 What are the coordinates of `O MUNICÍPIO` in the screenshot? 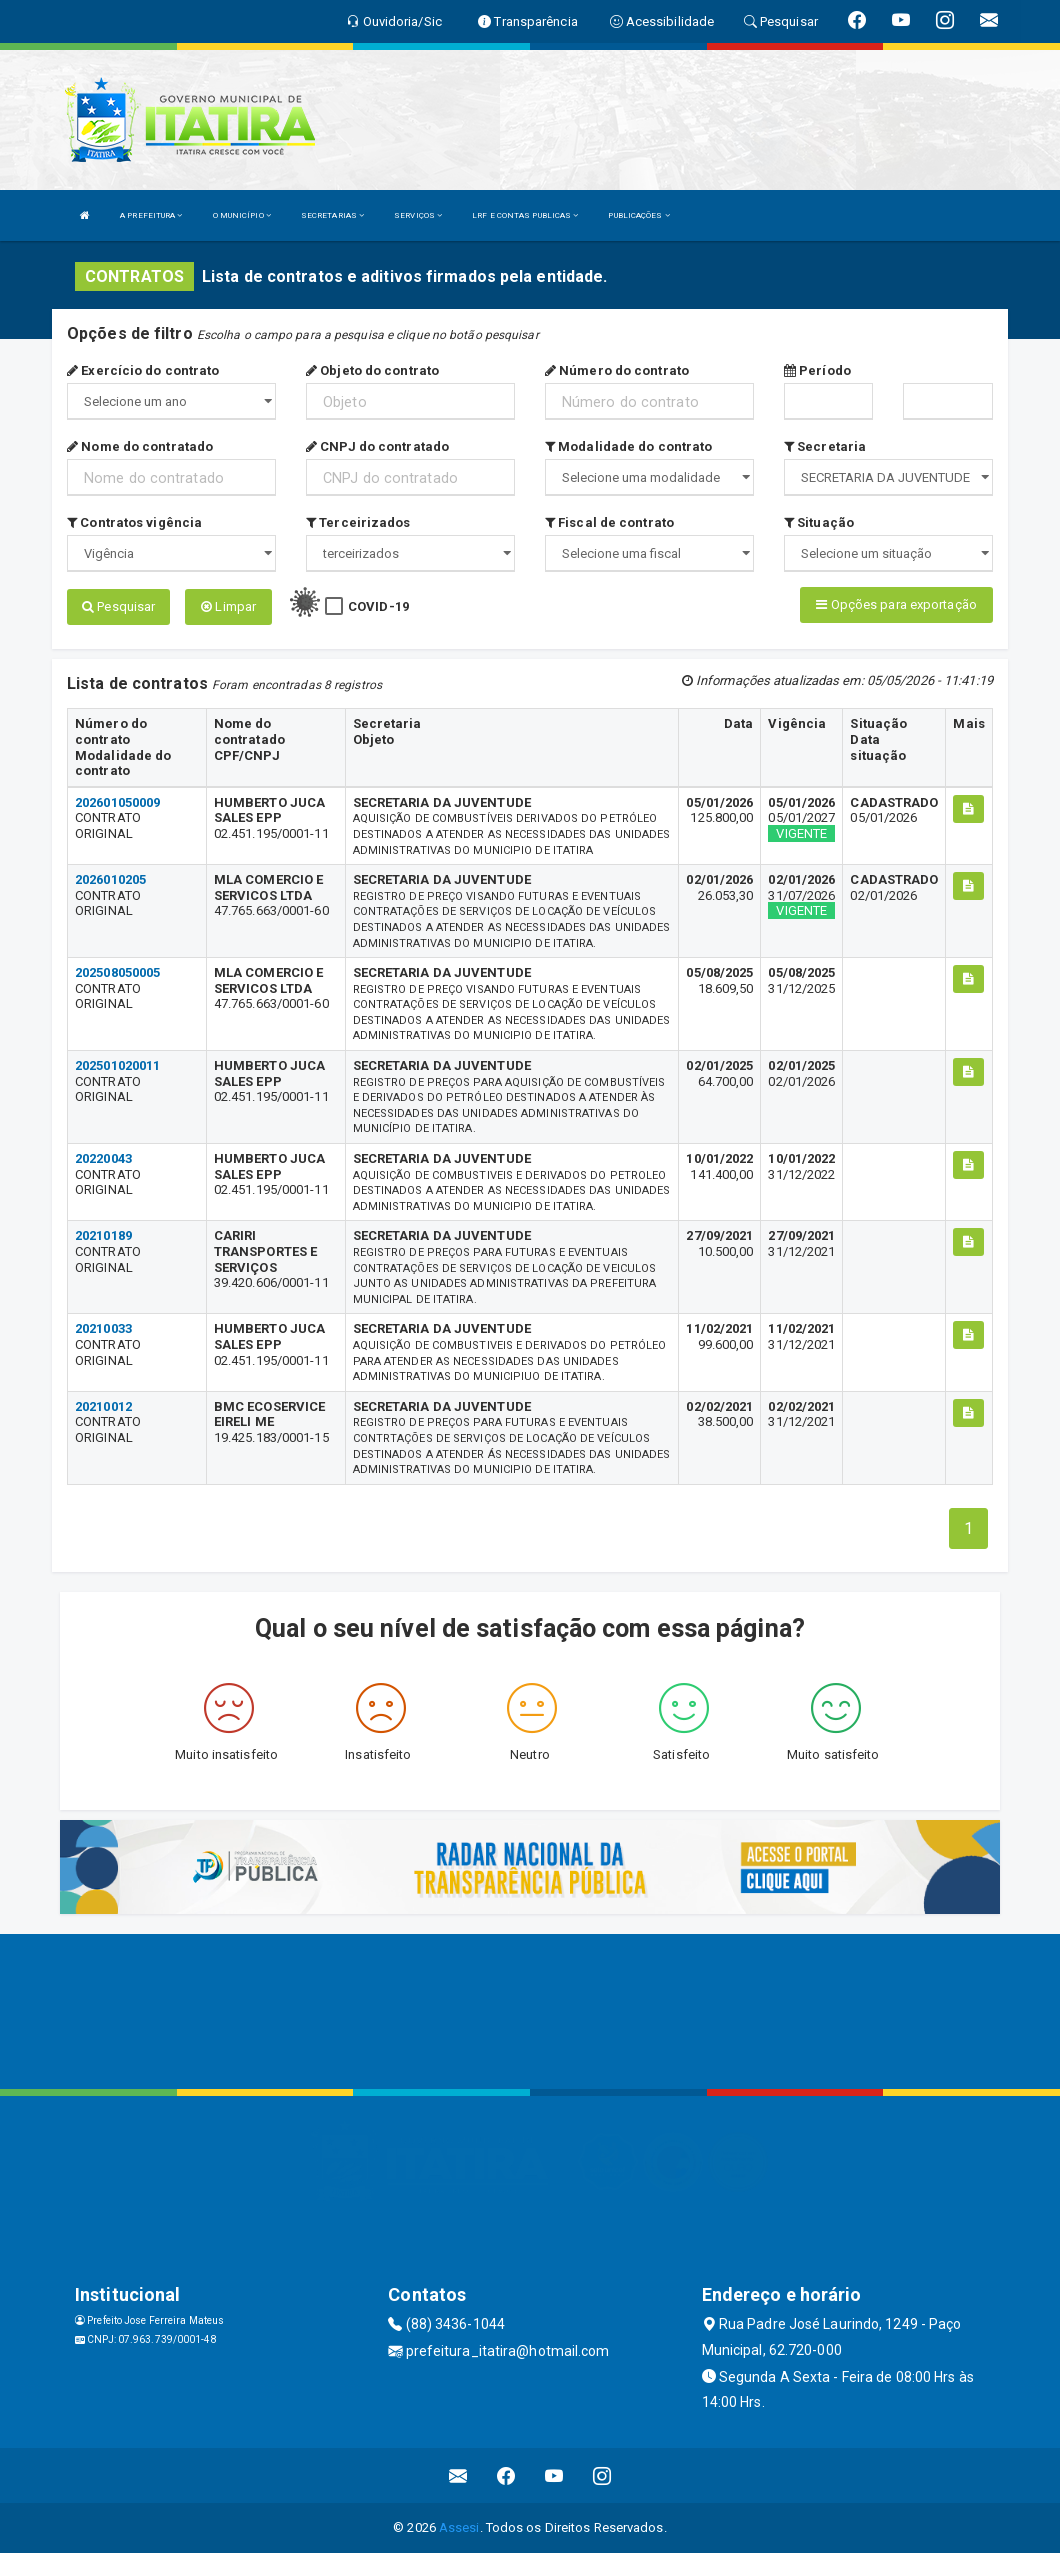 It's located at (242, 215).